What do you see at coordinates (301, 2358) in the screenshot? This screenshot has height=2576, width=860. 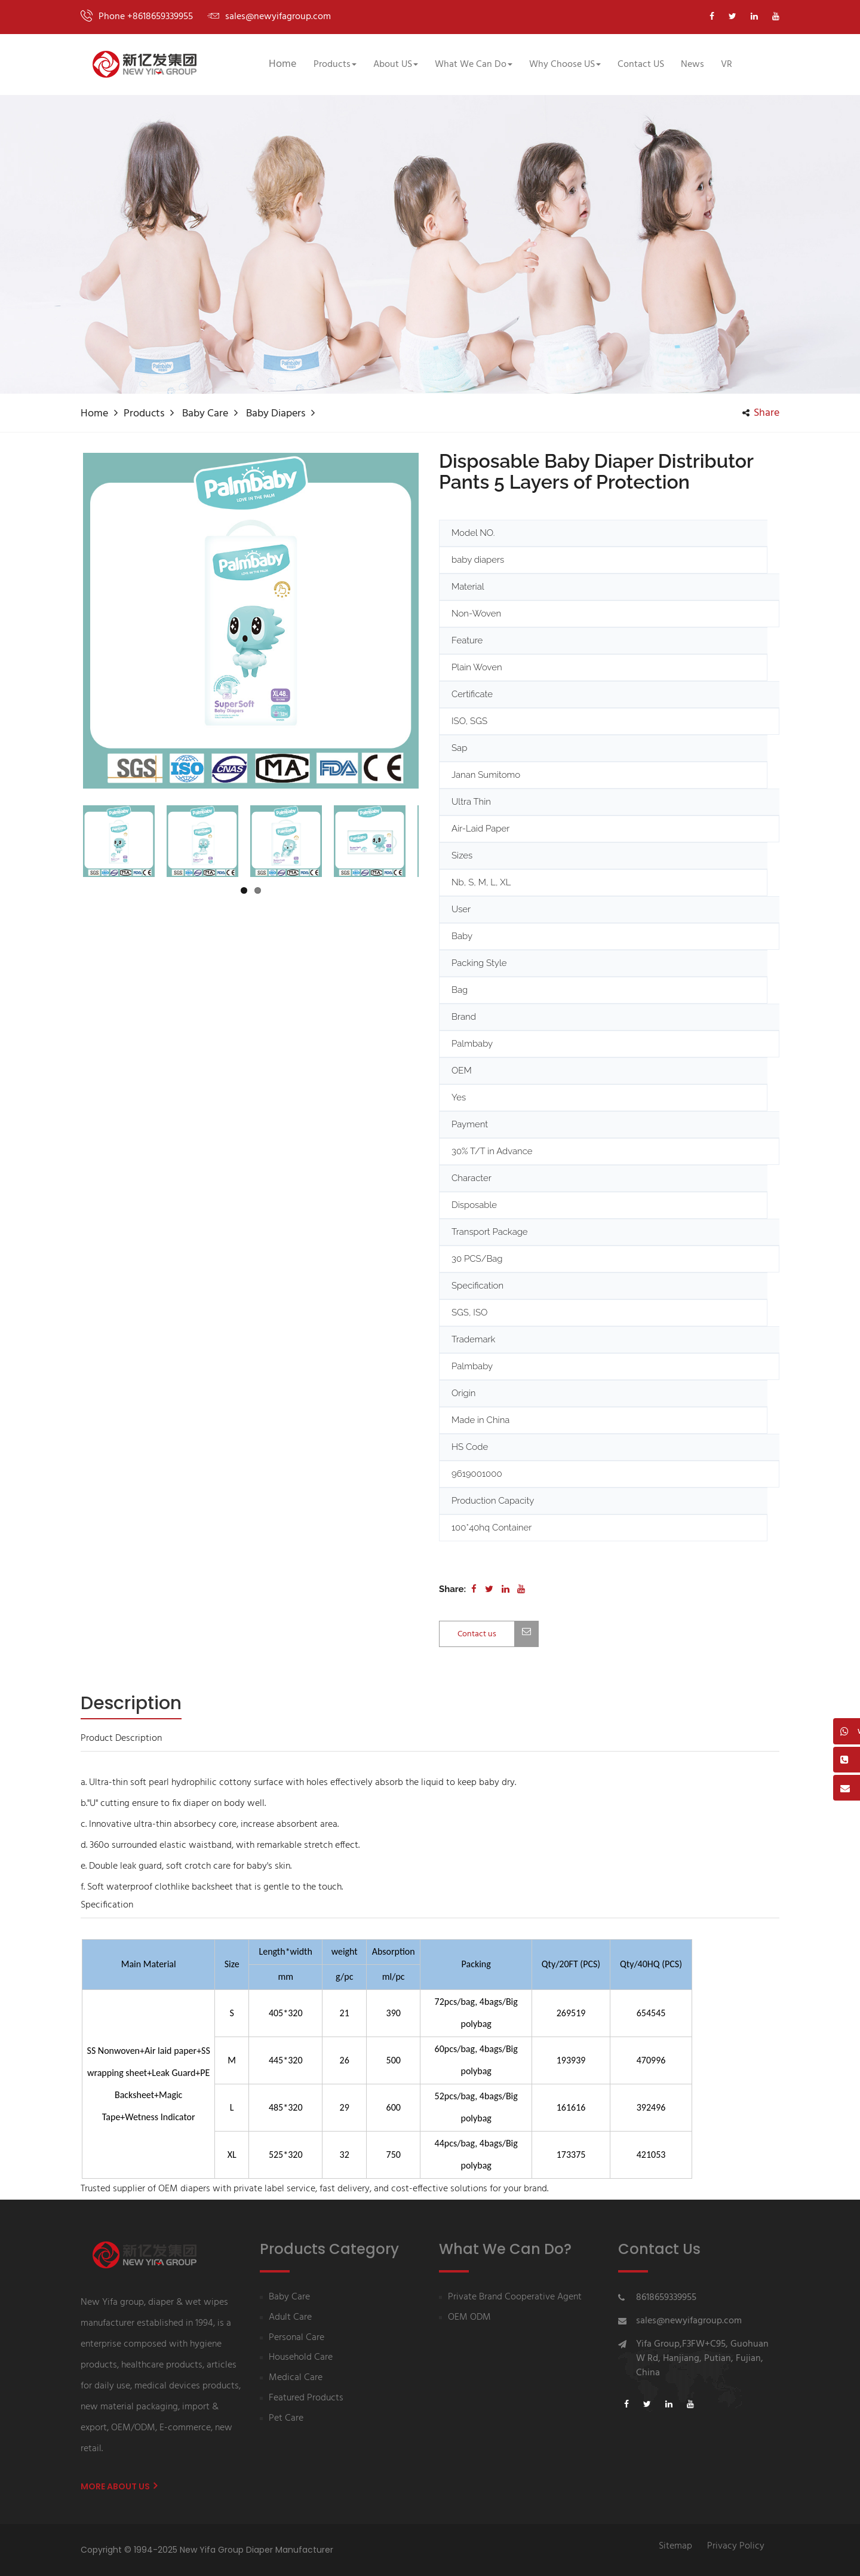 I see `Household Care` at bounding box center [301, 2358].